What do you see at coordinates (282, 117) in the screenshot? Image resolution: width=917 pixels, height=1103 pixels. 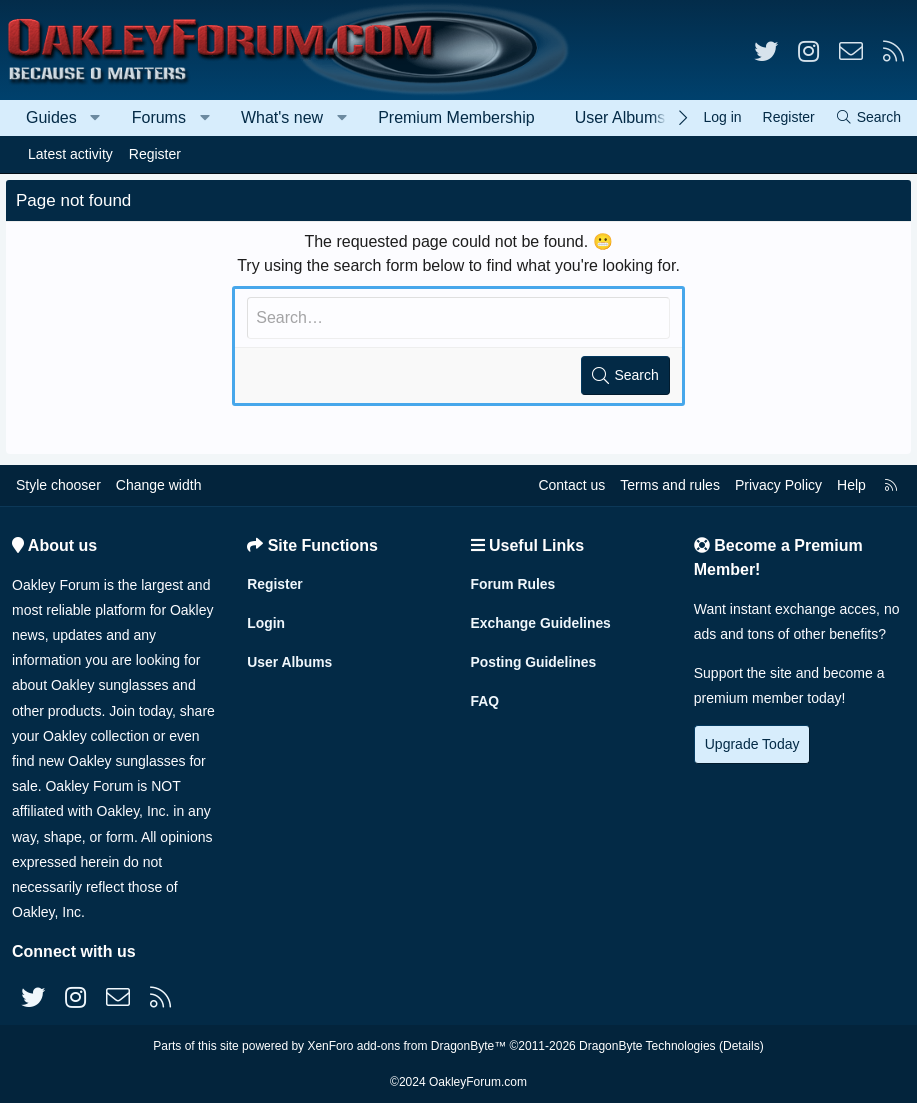 I see `What's new` at bounding box center [282, 117].